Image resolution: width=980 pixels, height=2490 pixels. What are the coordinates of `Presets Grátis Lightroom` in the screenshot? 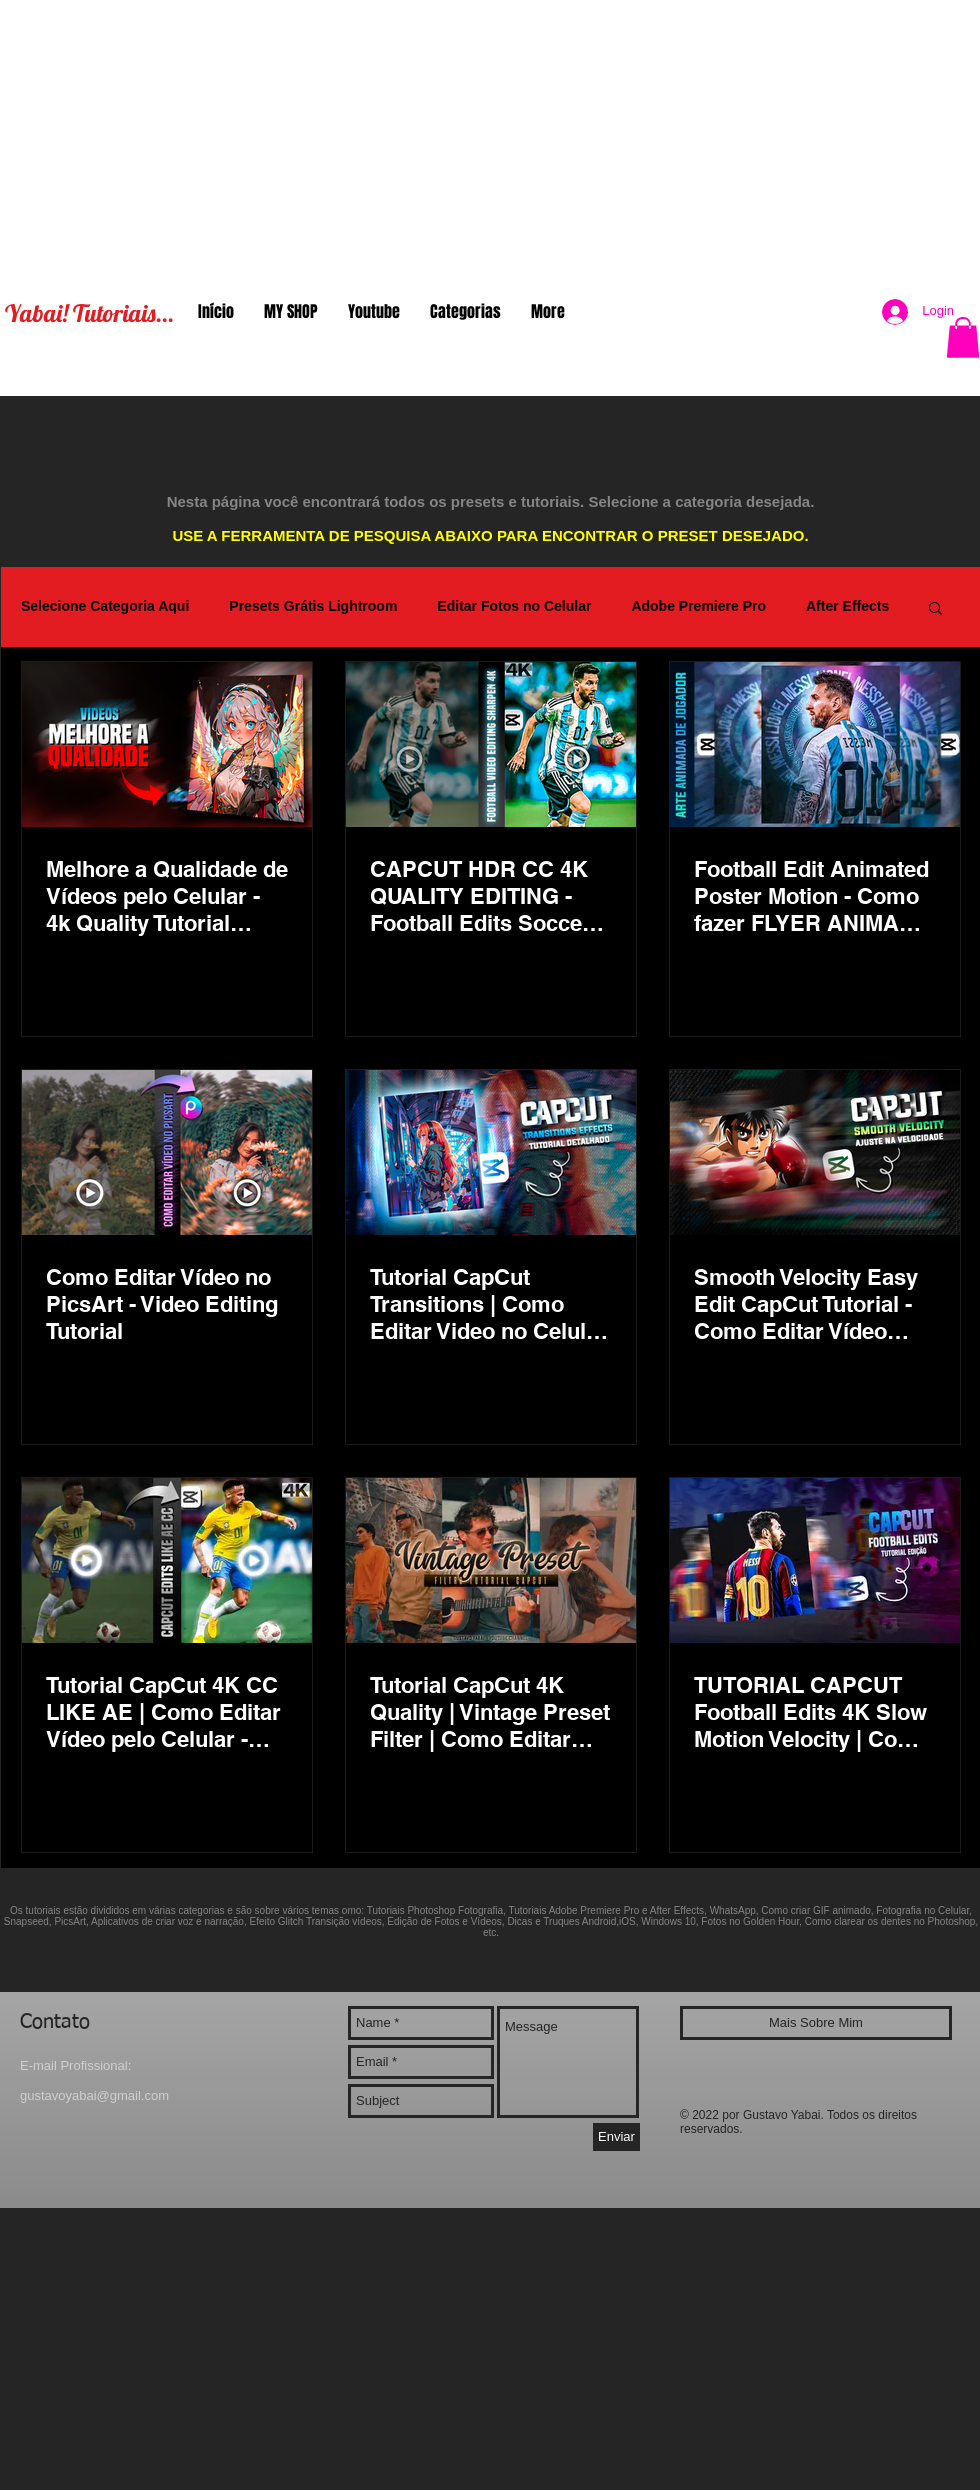 It's located at (313, 606).